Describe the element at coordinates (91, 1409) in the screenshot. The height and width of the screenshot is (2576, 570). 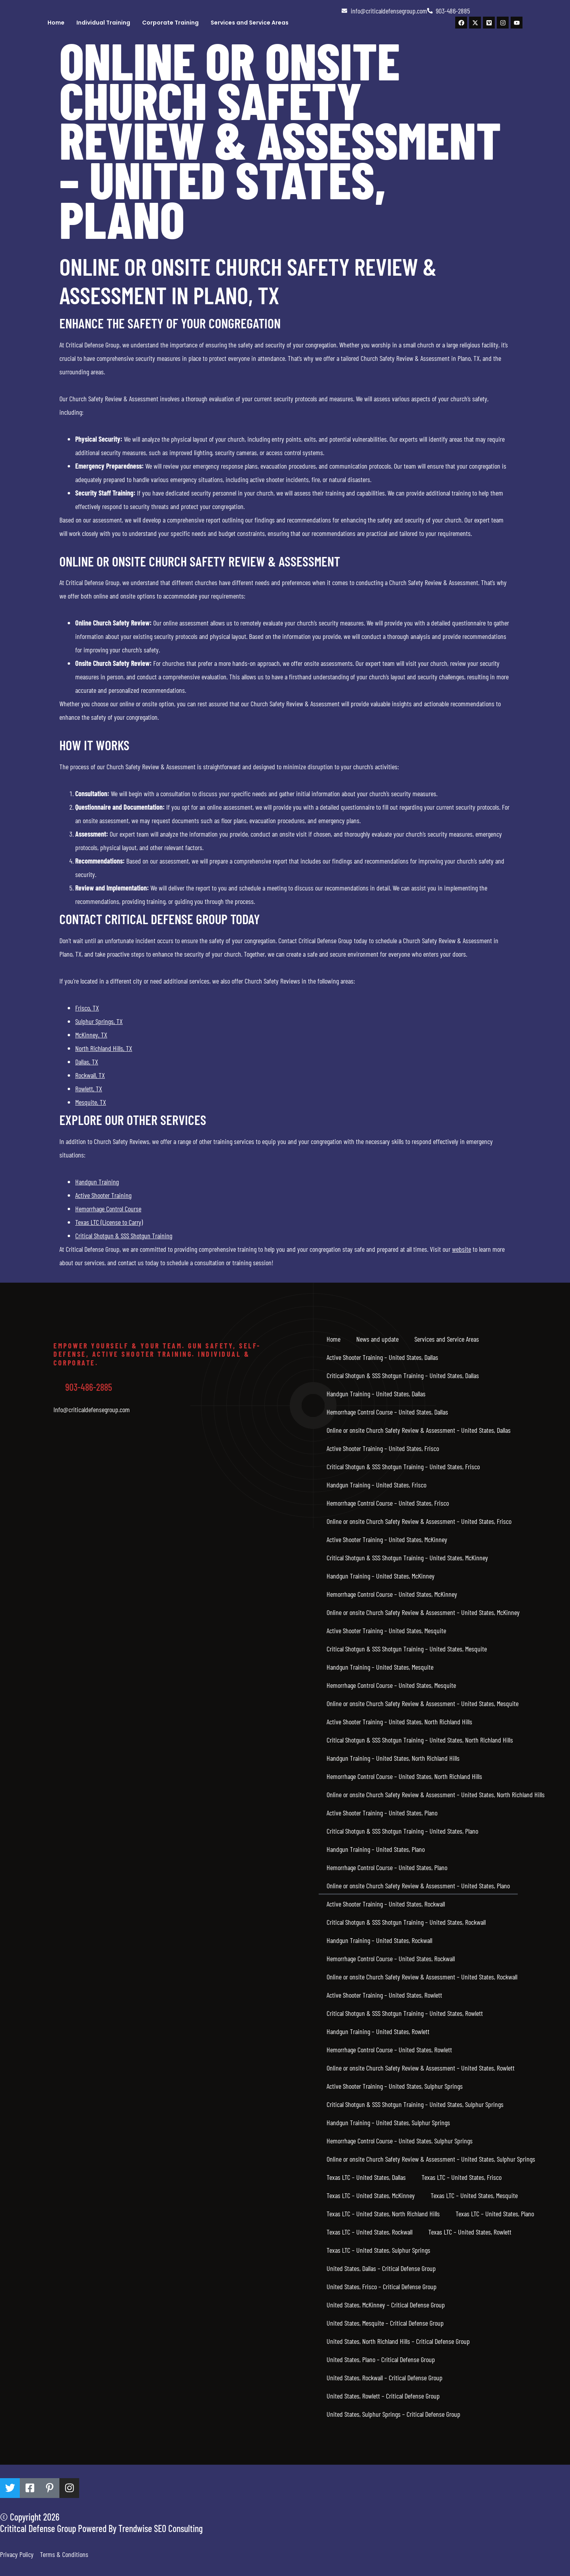
I see `Info@criticaldefensegroup.com` at that location.